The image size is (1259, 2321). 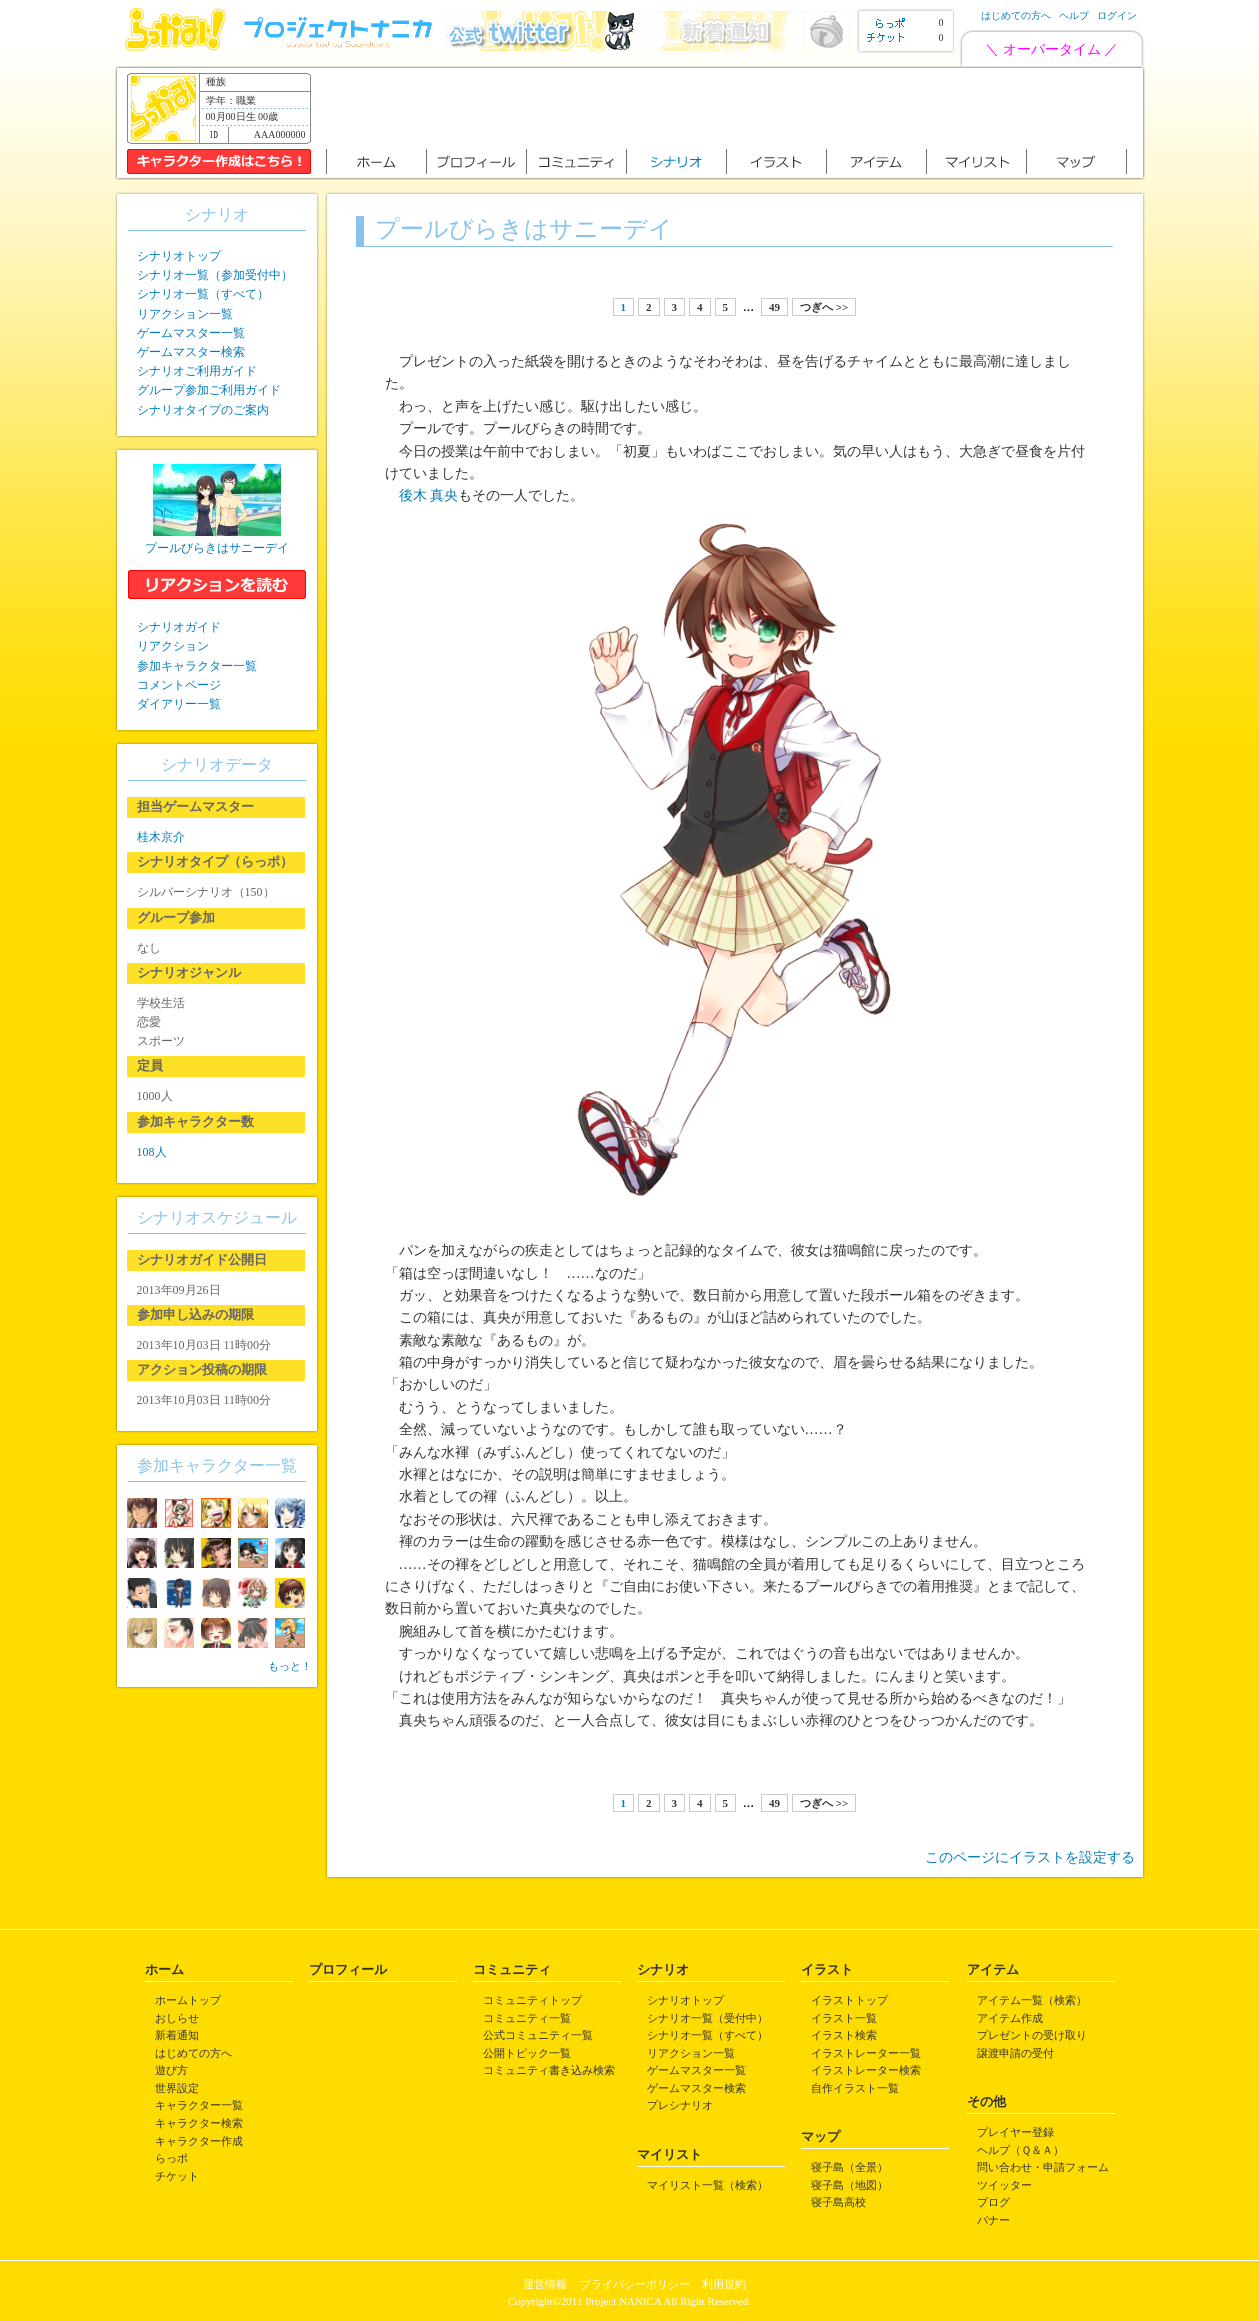 What do you see at coordinates (527, 2053) in the screenshot?
I see `公開トピック一覧` at bounding box center [527, 2053].